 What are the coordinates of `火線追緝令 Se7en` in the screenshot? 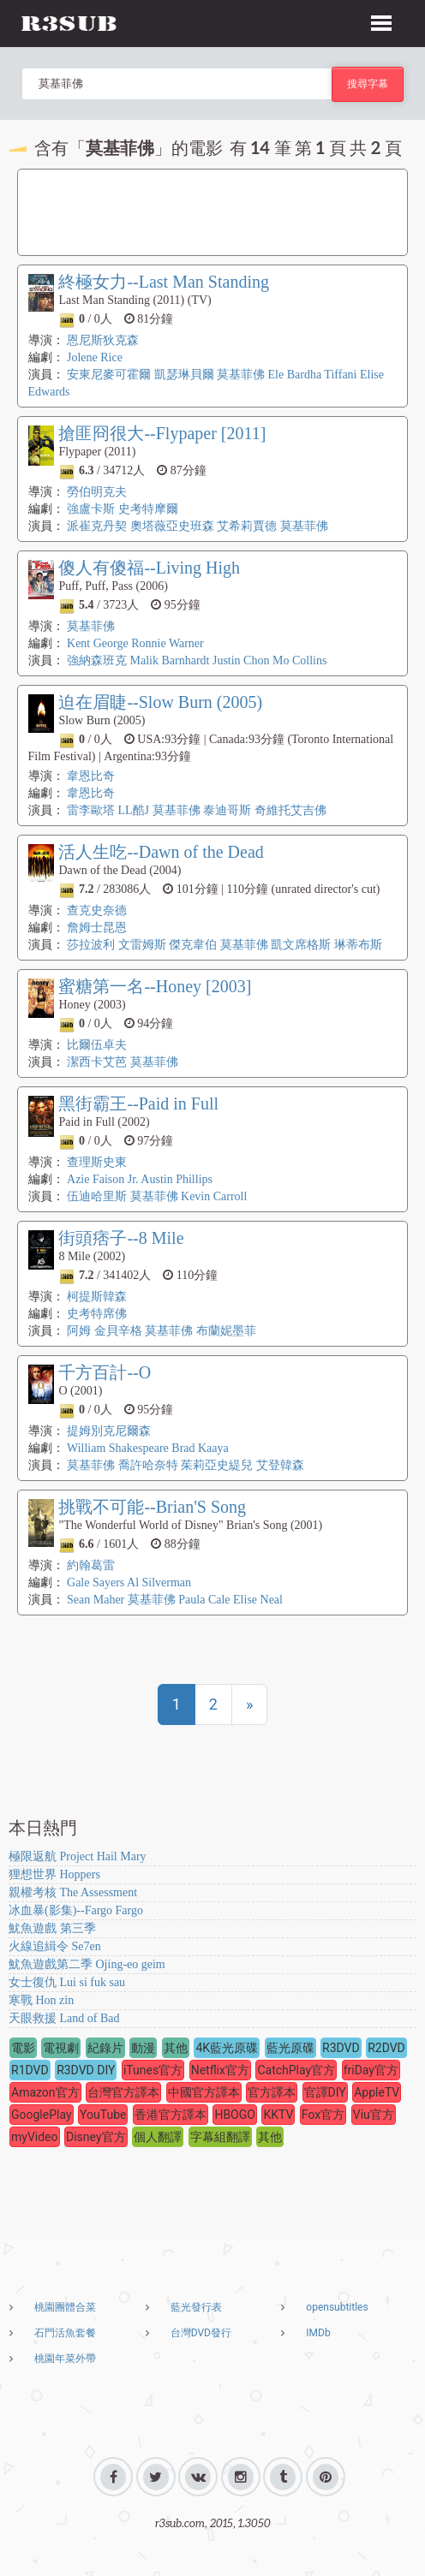 It's located at (55, 1946).